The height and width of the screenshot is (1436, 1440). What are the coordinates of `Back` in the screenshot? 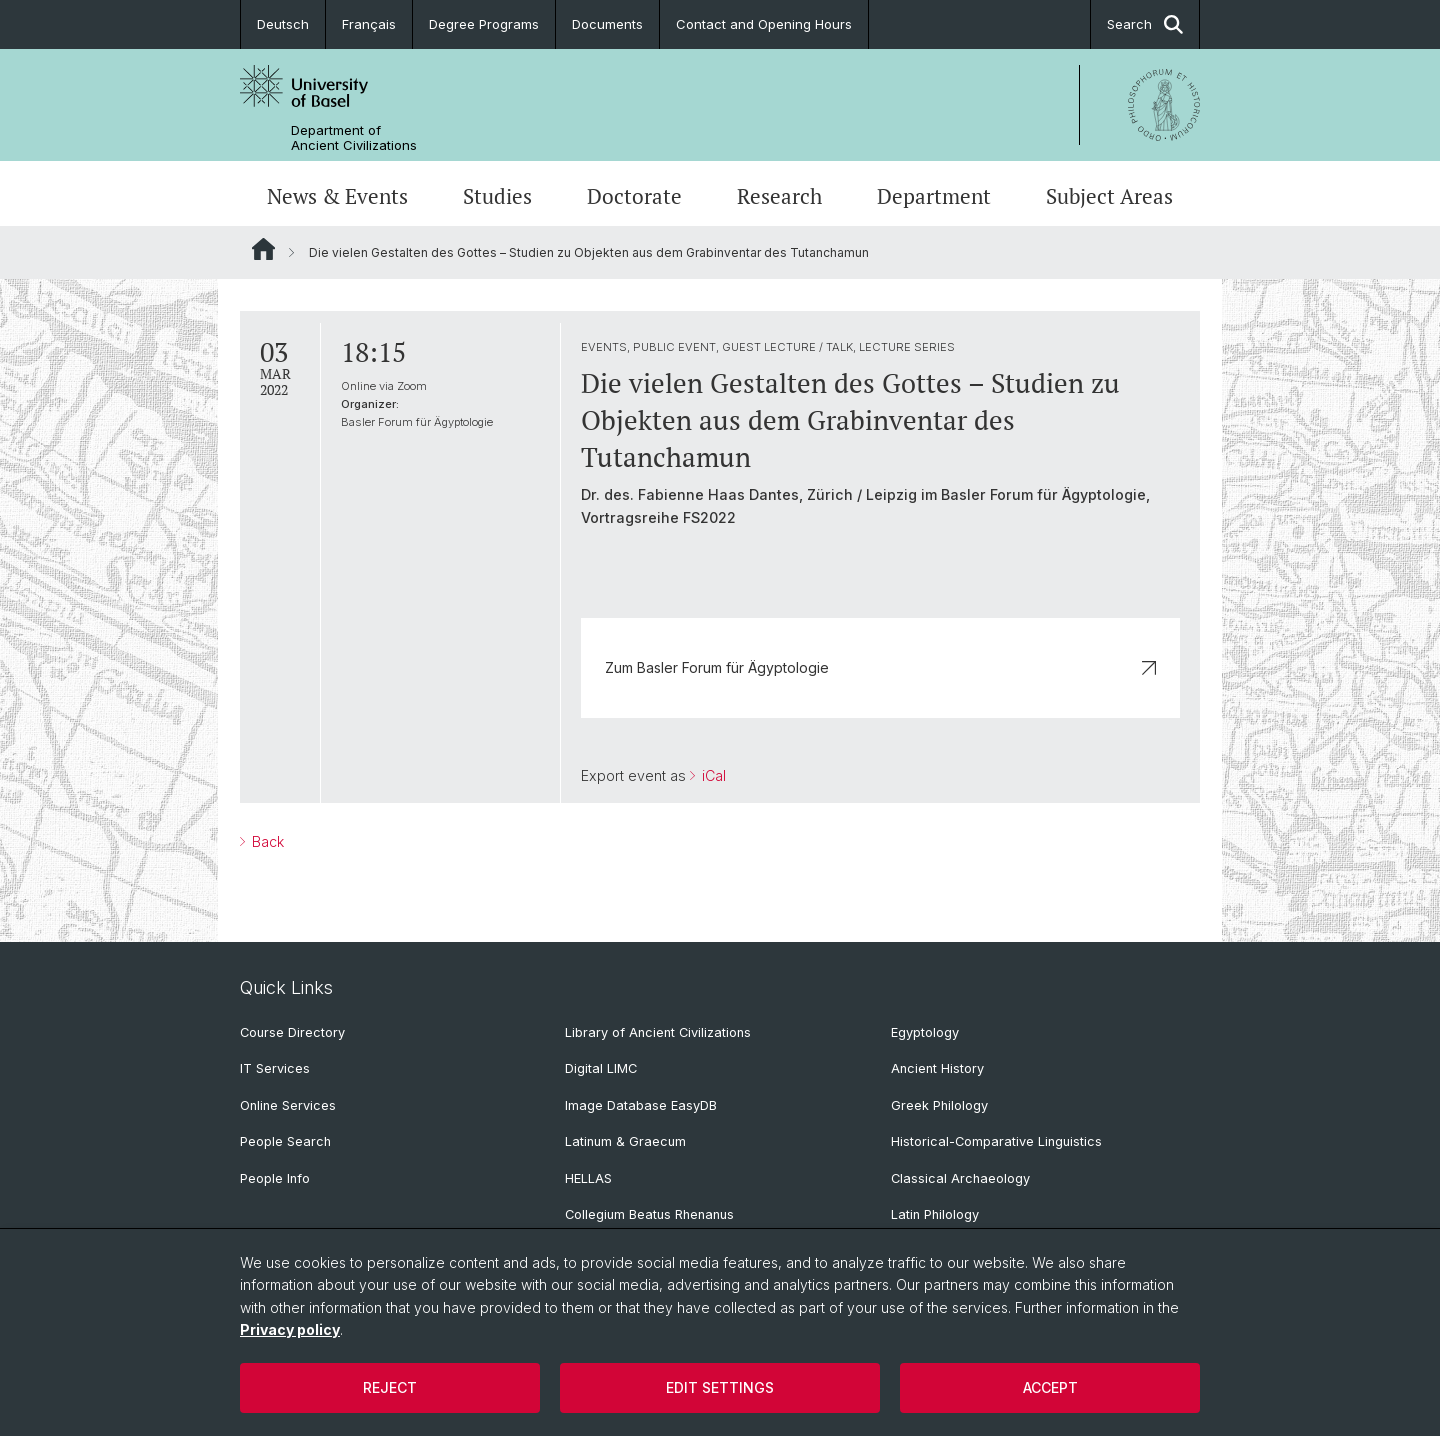 It's located at (266, 841).